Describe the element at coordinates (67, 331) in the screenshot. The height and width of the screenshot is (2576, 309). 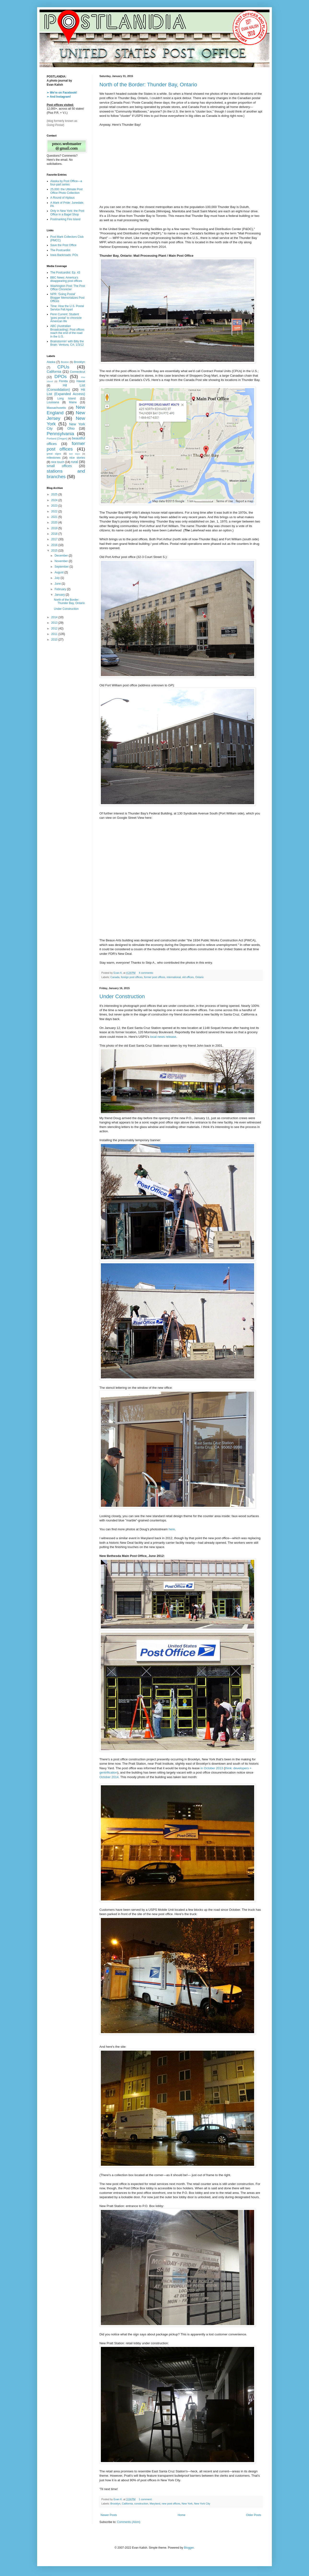
I see `ABC (Australian Broadcasting): Post offices reach the end of the road in the U.S.` at that location.